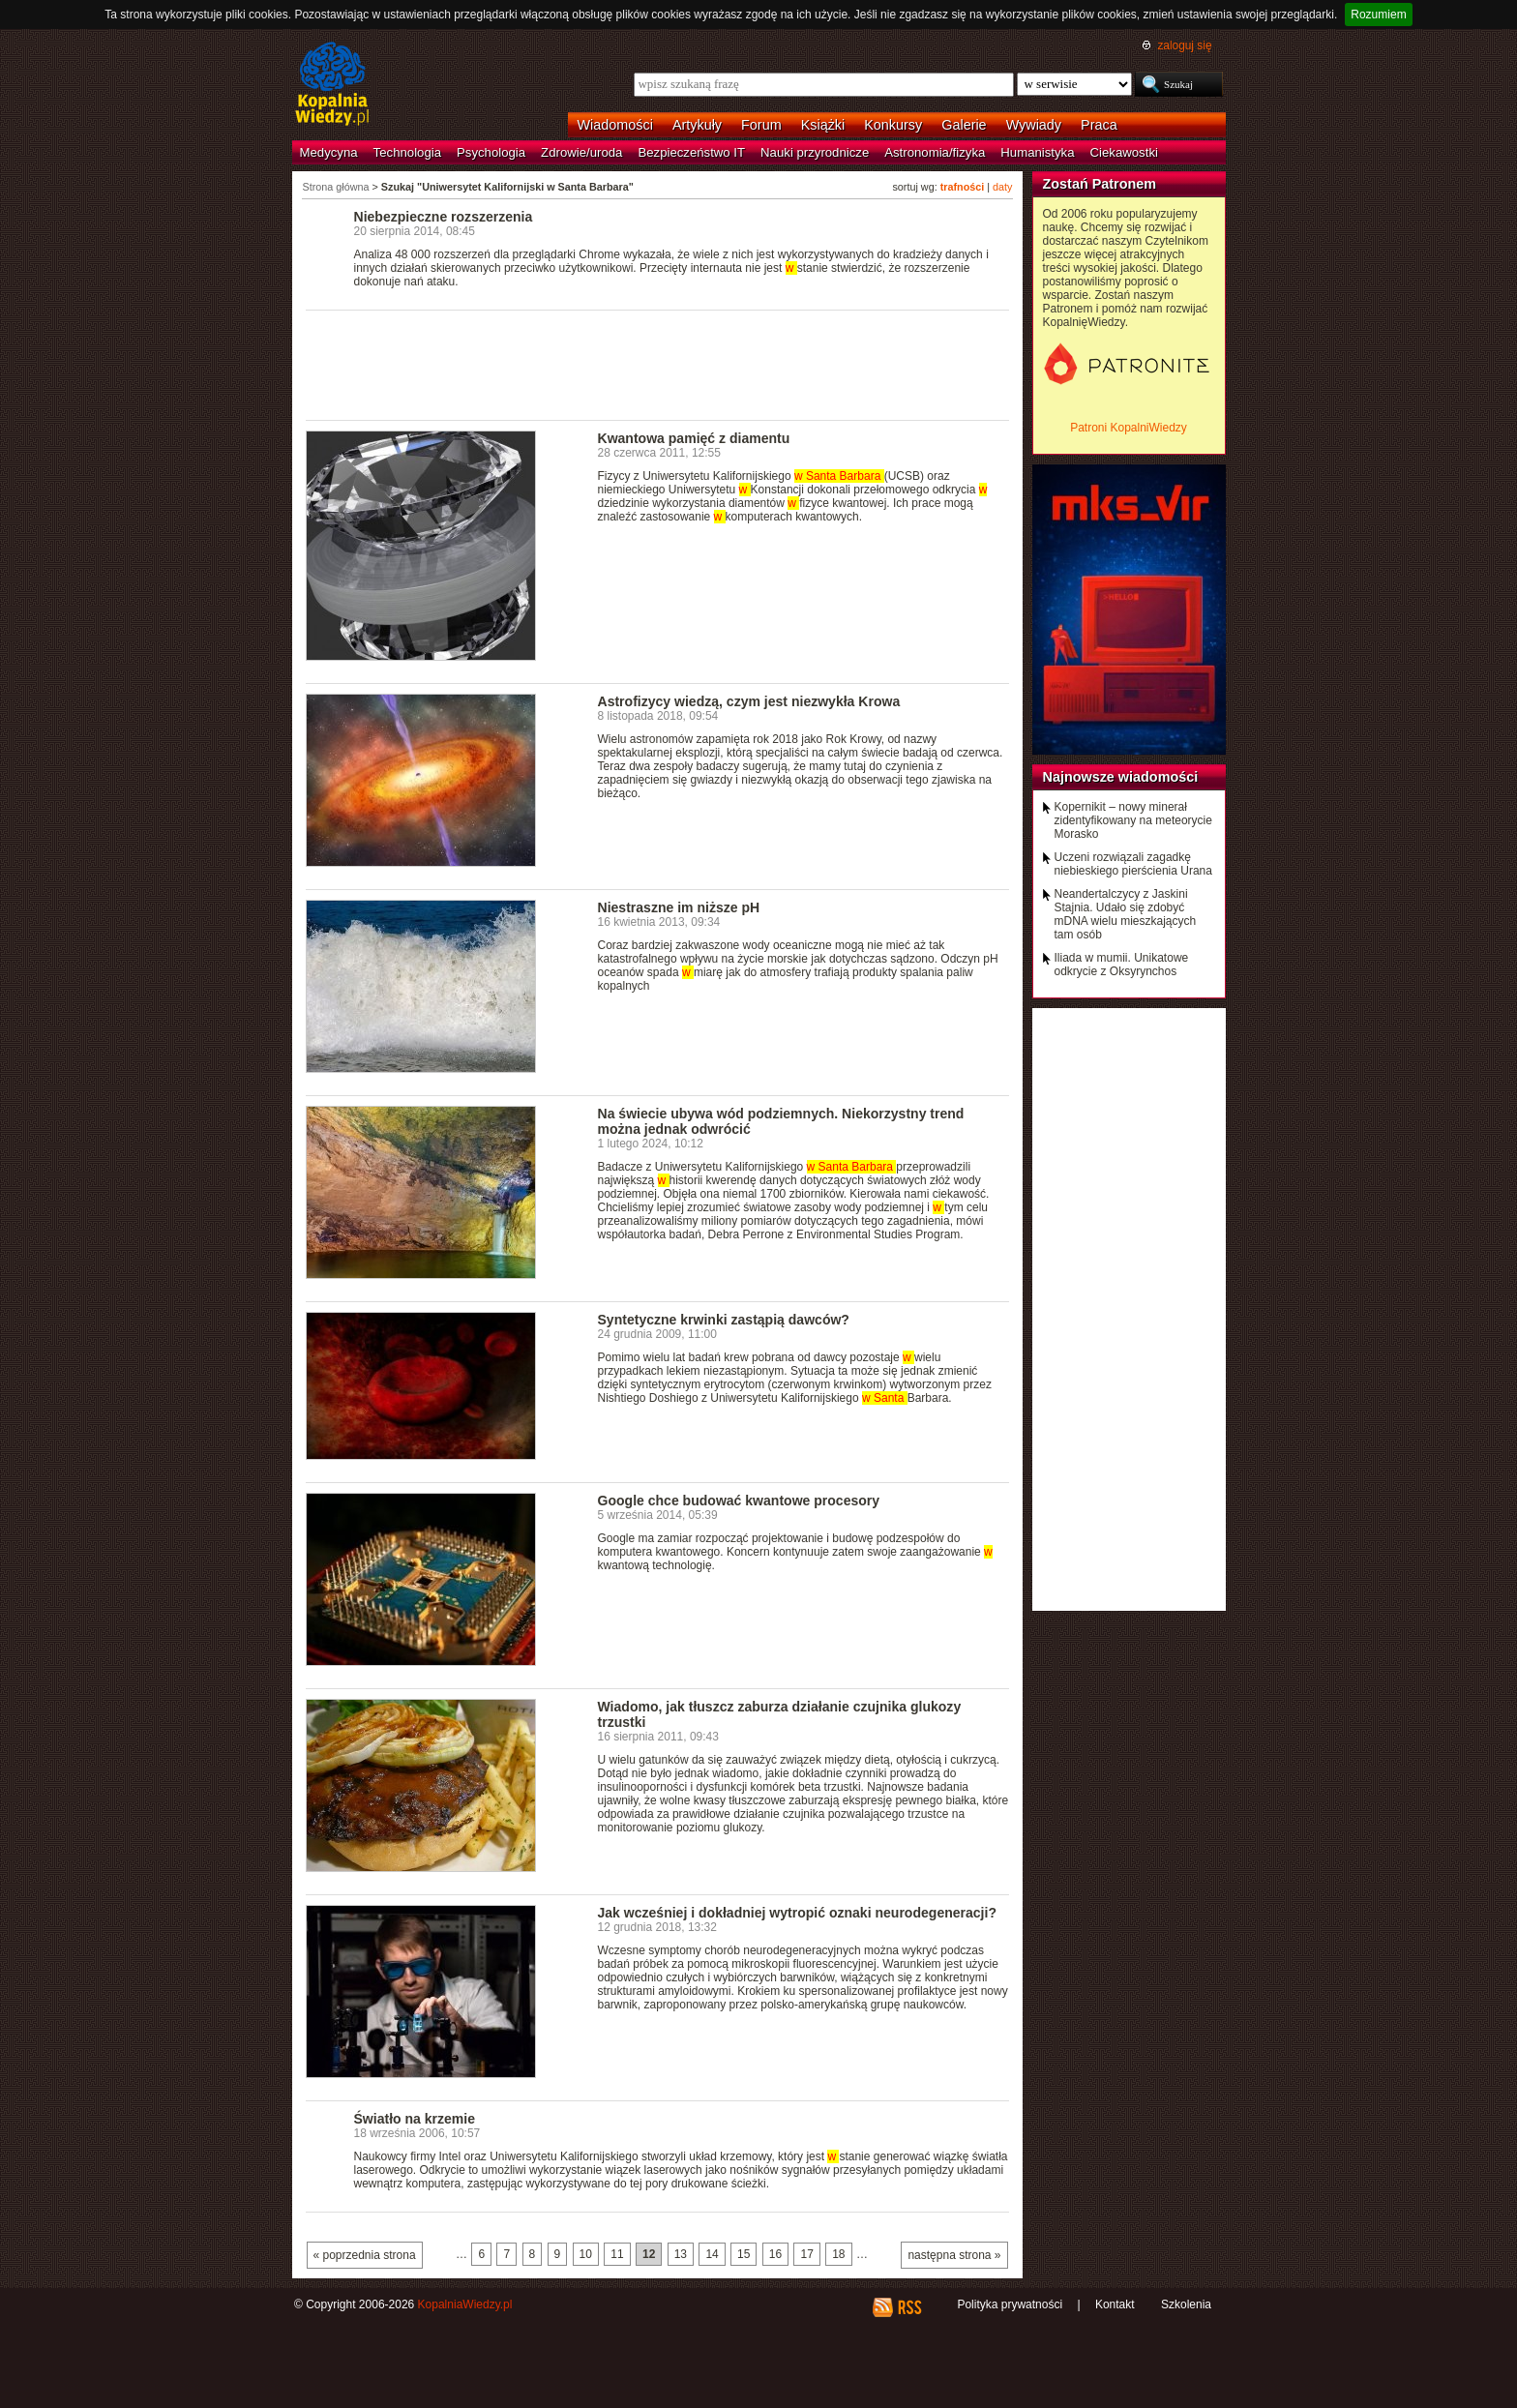 The width and height of the screenshot is (1517, 2408). What do you see at coordinates (823, 125) in the screenshot?
I see `Książki` at bounding box center [823, 125].